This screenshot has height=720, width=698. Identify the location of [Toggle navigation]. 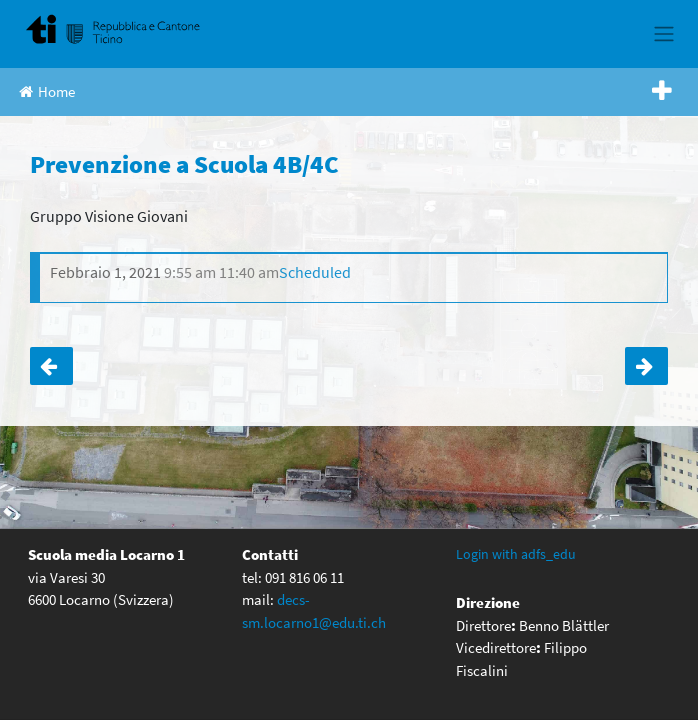
(663, 34).